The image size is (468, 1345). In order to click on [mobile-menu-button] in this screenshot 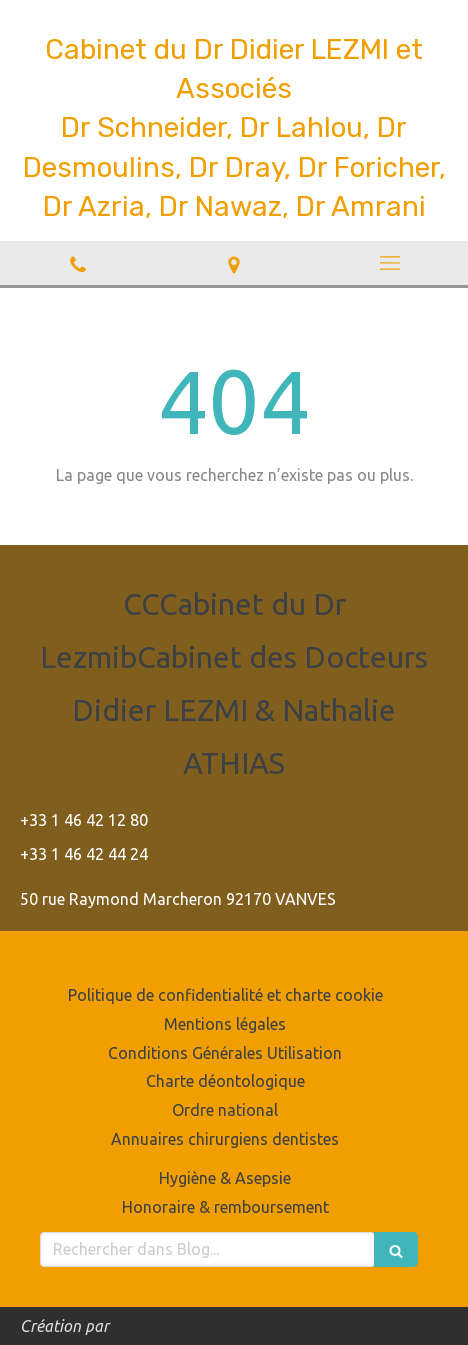, I will do `click(390, 263)`.